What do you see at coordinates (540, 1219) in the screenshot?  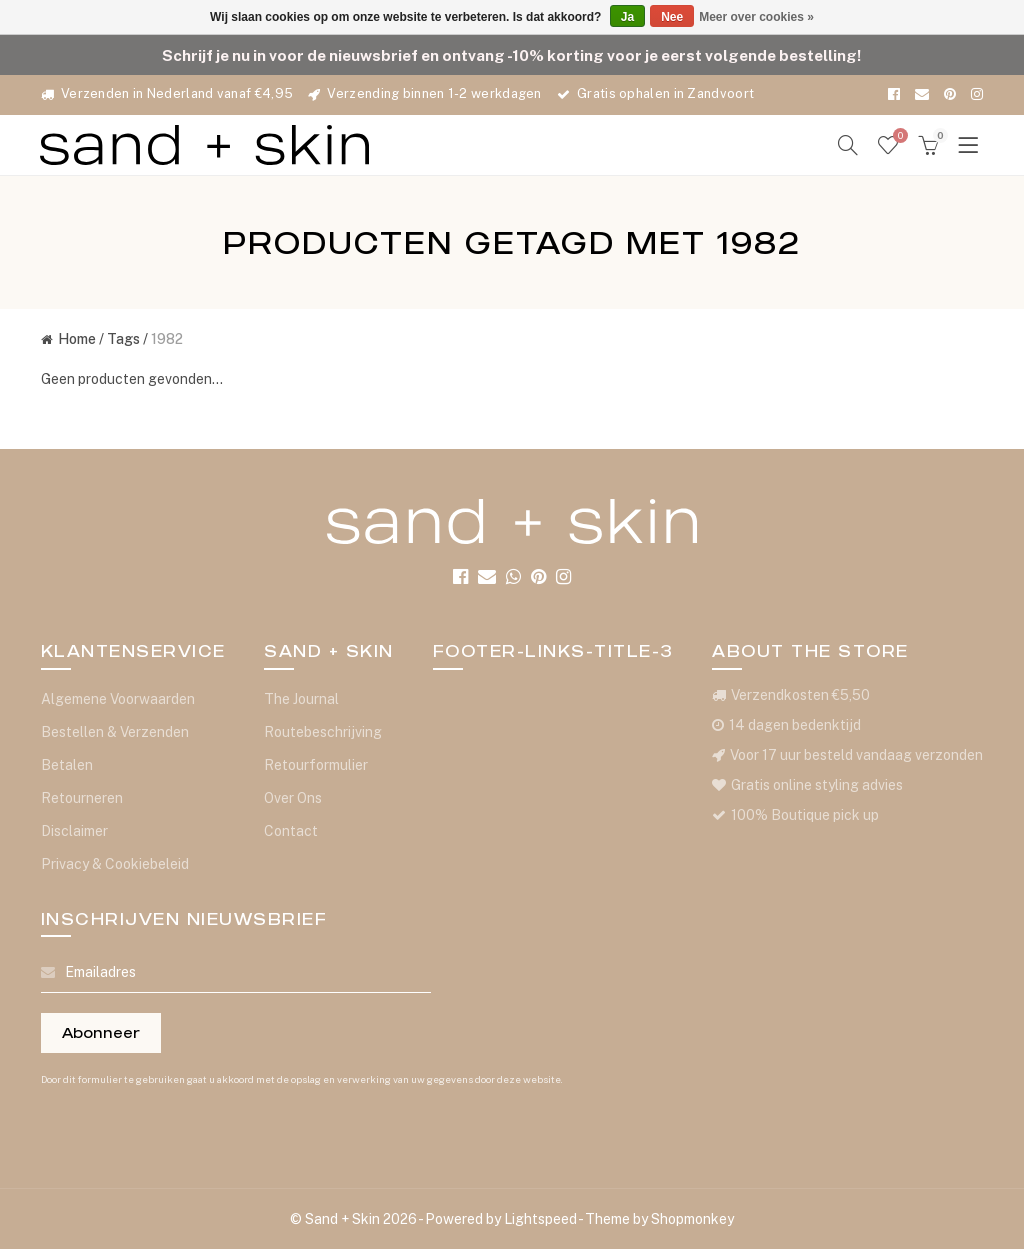 I see `Lightspeed` at bounding box center [540, 1219].